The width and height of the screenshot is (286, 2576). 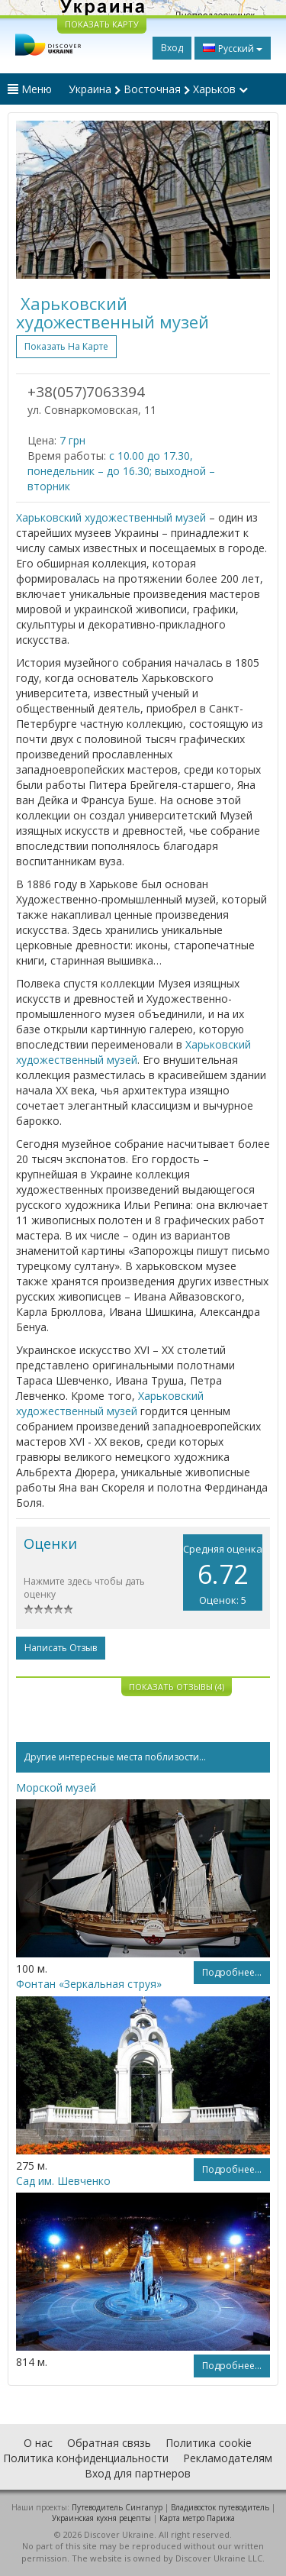 I want to click on Вход, so click(x=172, y=47).